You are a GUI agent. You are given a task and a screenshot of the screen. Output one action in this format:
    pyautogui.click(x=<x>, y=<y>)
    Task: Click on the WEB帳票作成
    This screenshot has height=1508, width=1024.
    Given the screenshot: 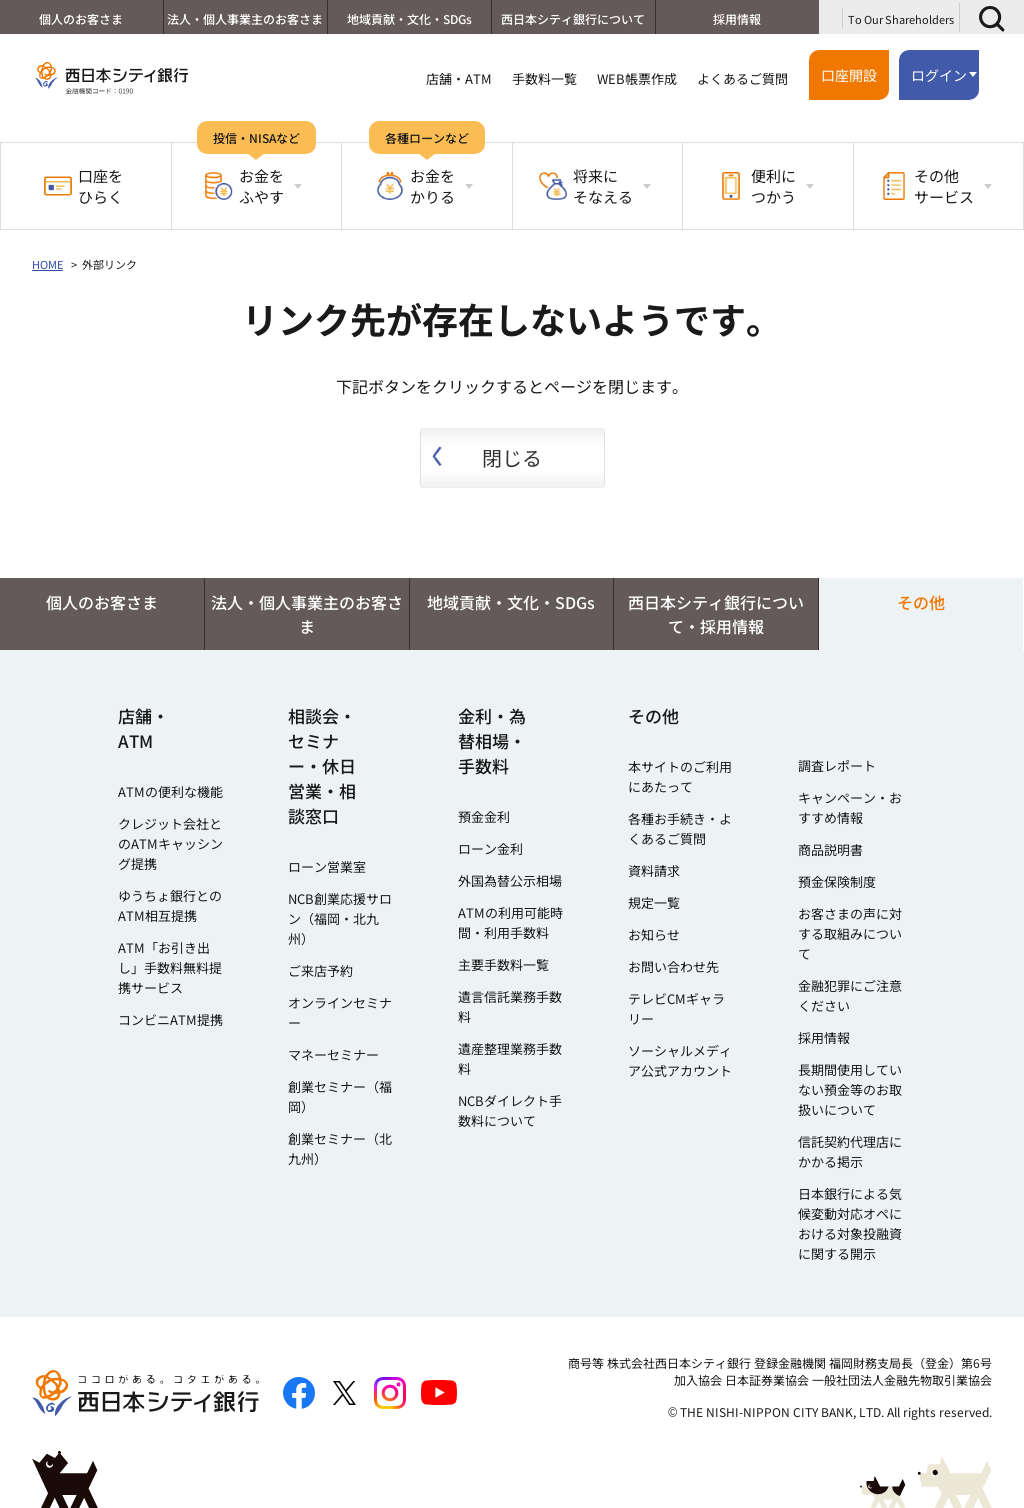 What is the action you would take?
    pyautogui.click(x=637, y=78)
    